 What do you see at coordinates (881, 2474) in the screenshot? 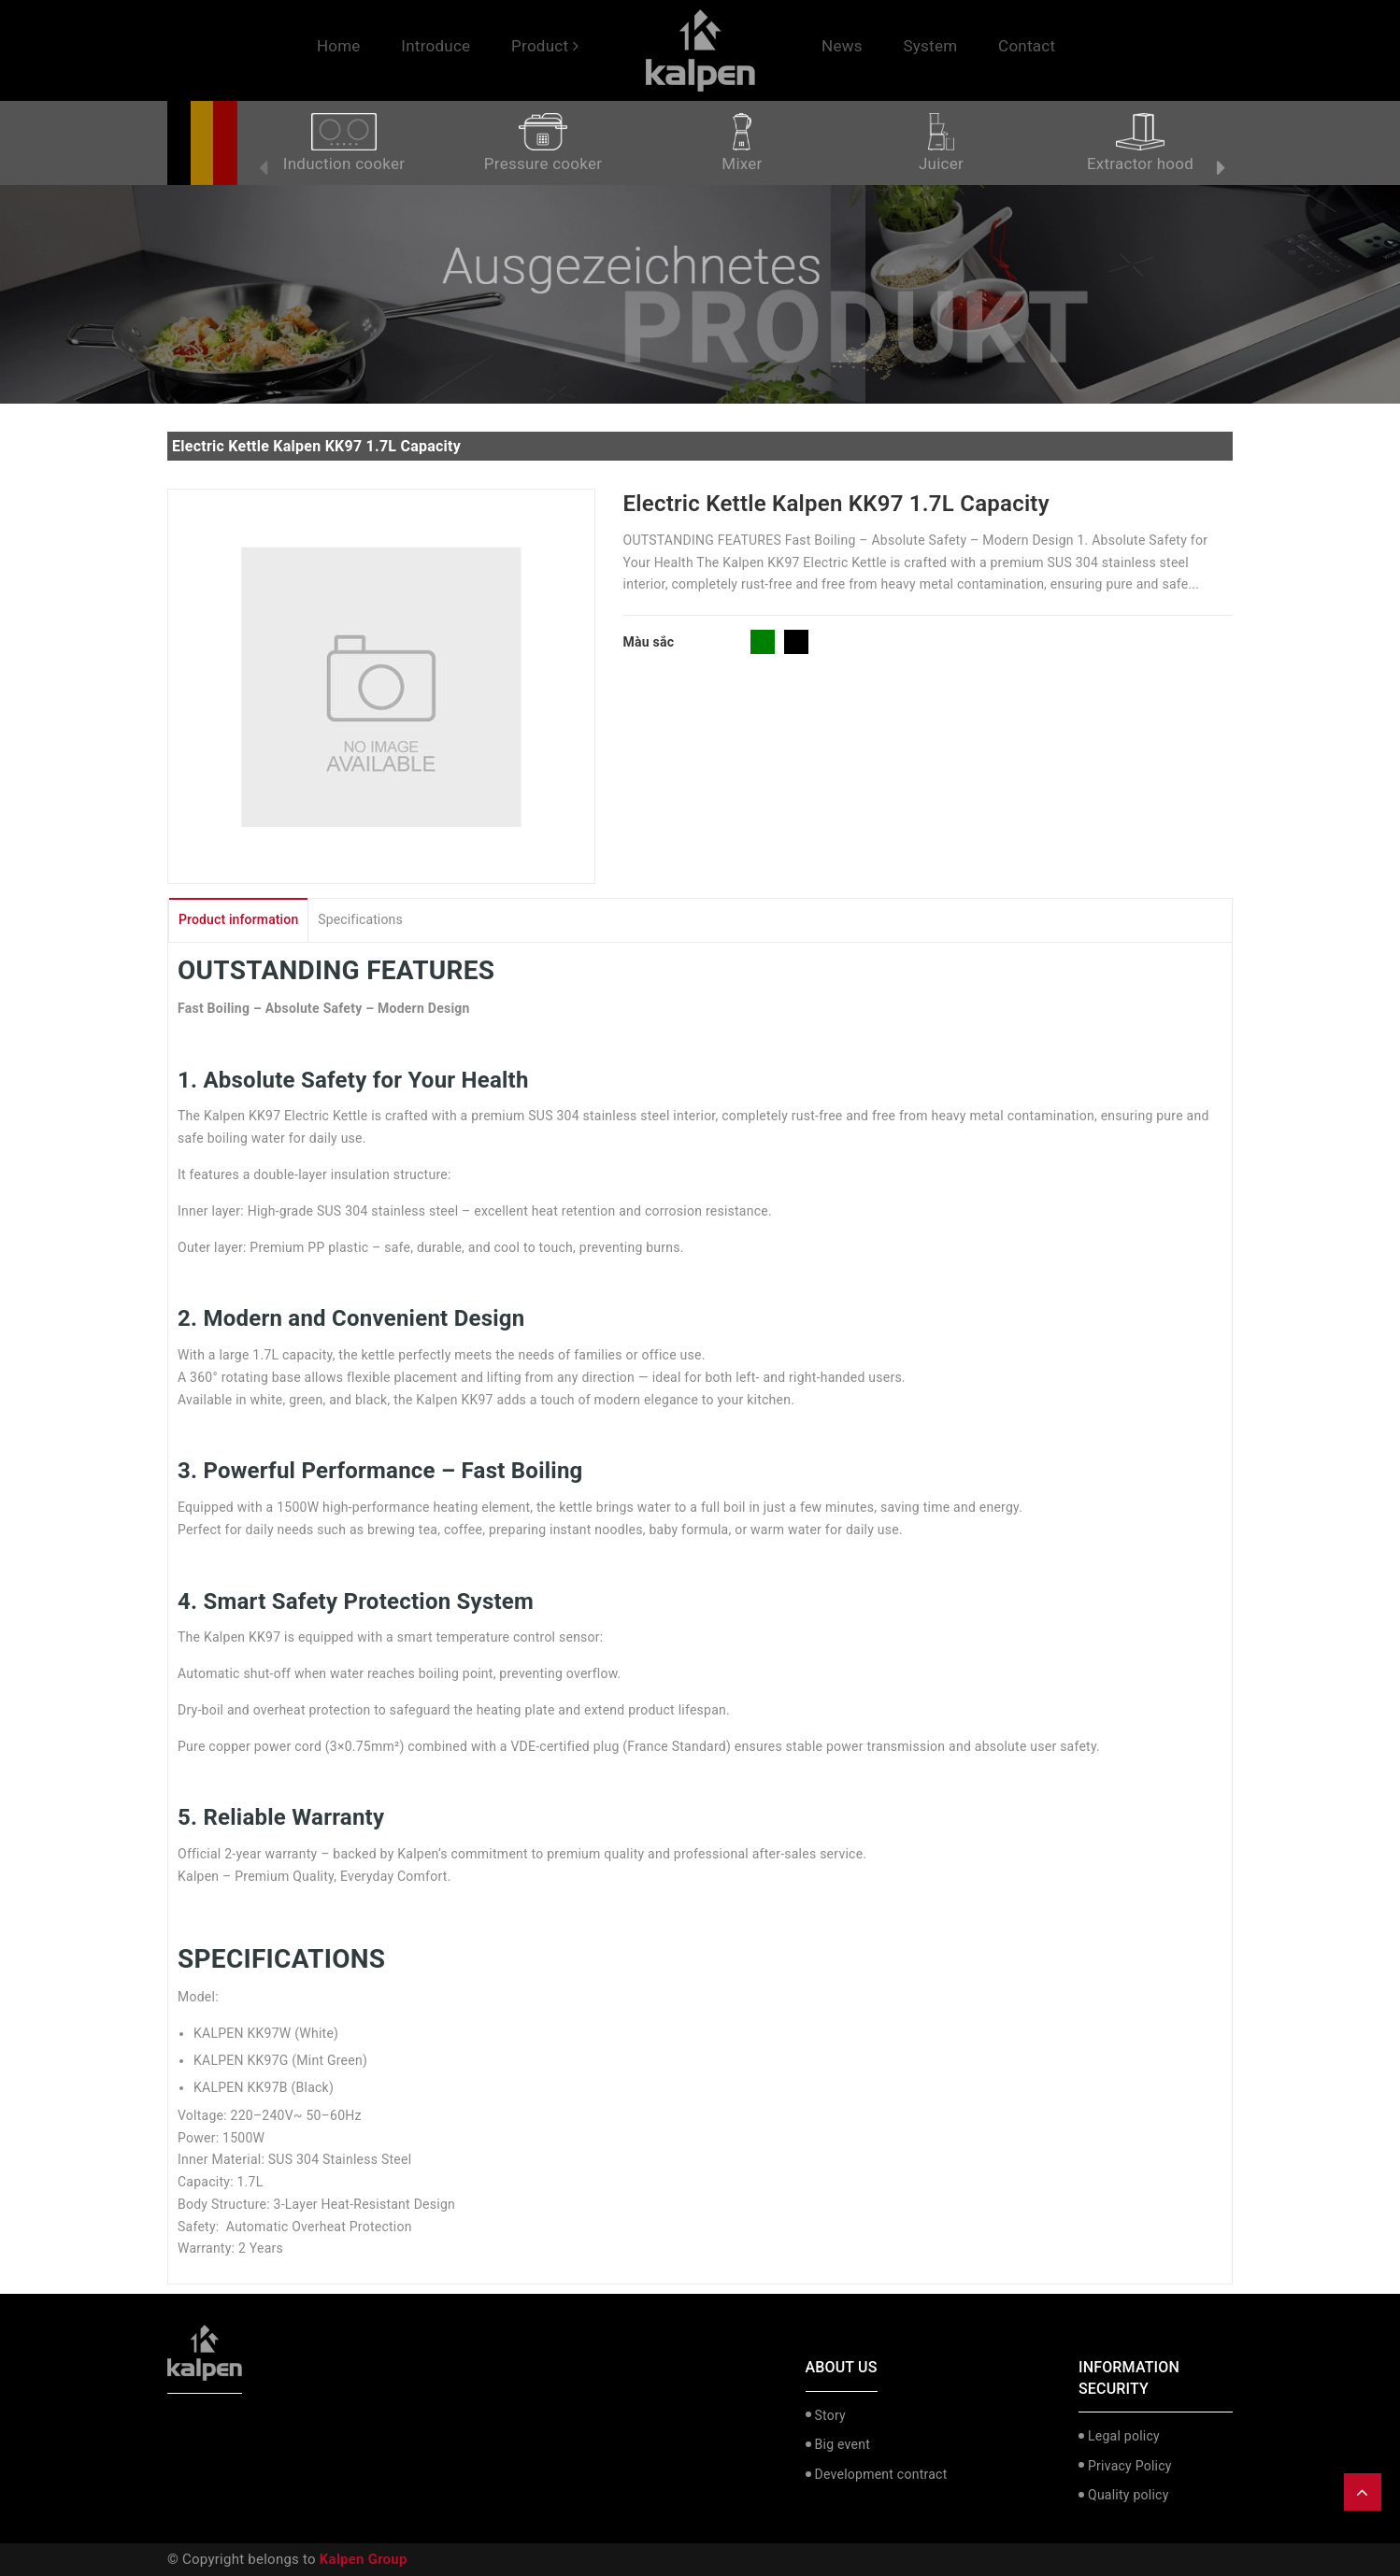
I see `Development contract` at bounding box center [881, 2474].